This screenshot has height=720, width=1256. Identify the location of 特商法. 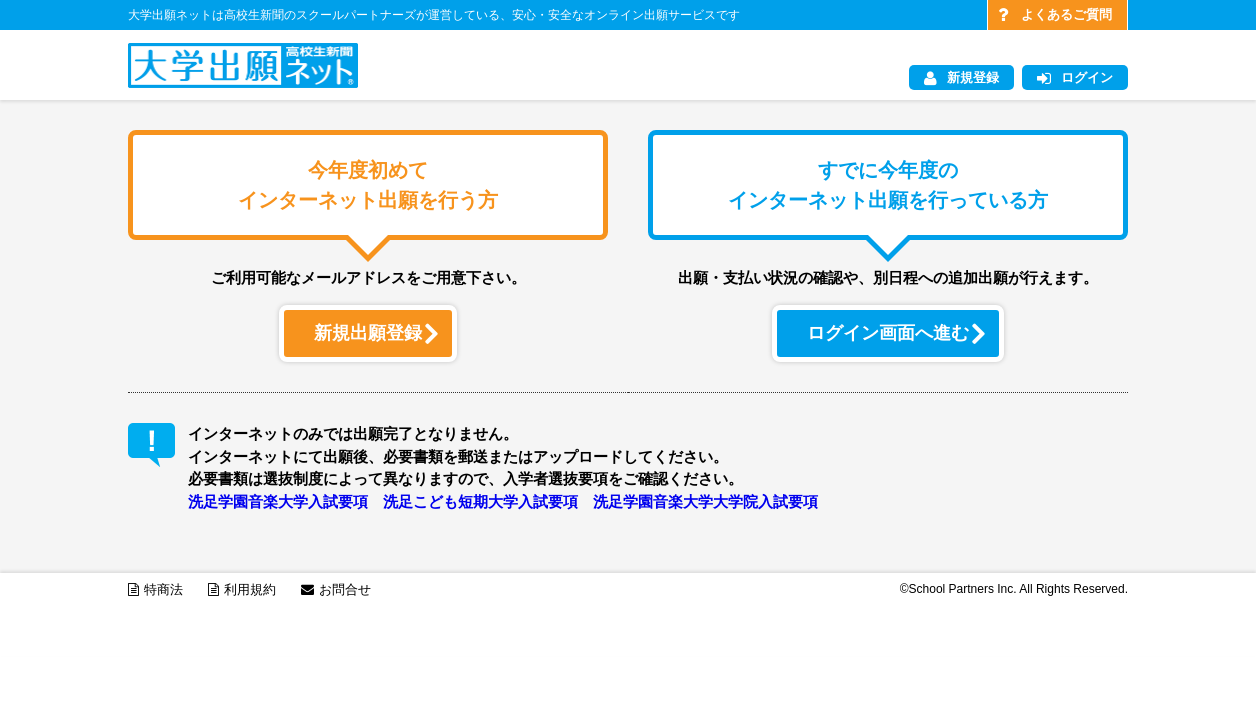
(155, 589).